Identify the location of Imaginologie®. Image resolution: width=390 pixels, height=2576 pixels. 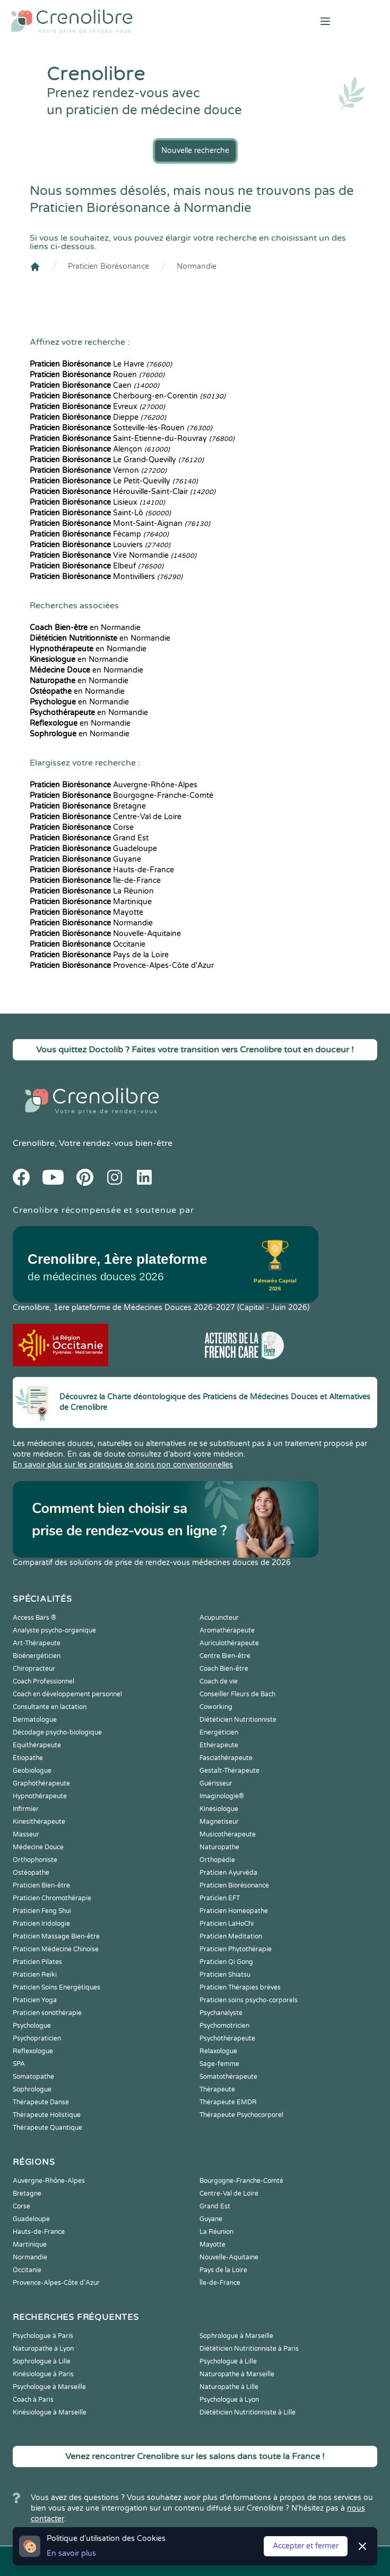
(222, 1796).